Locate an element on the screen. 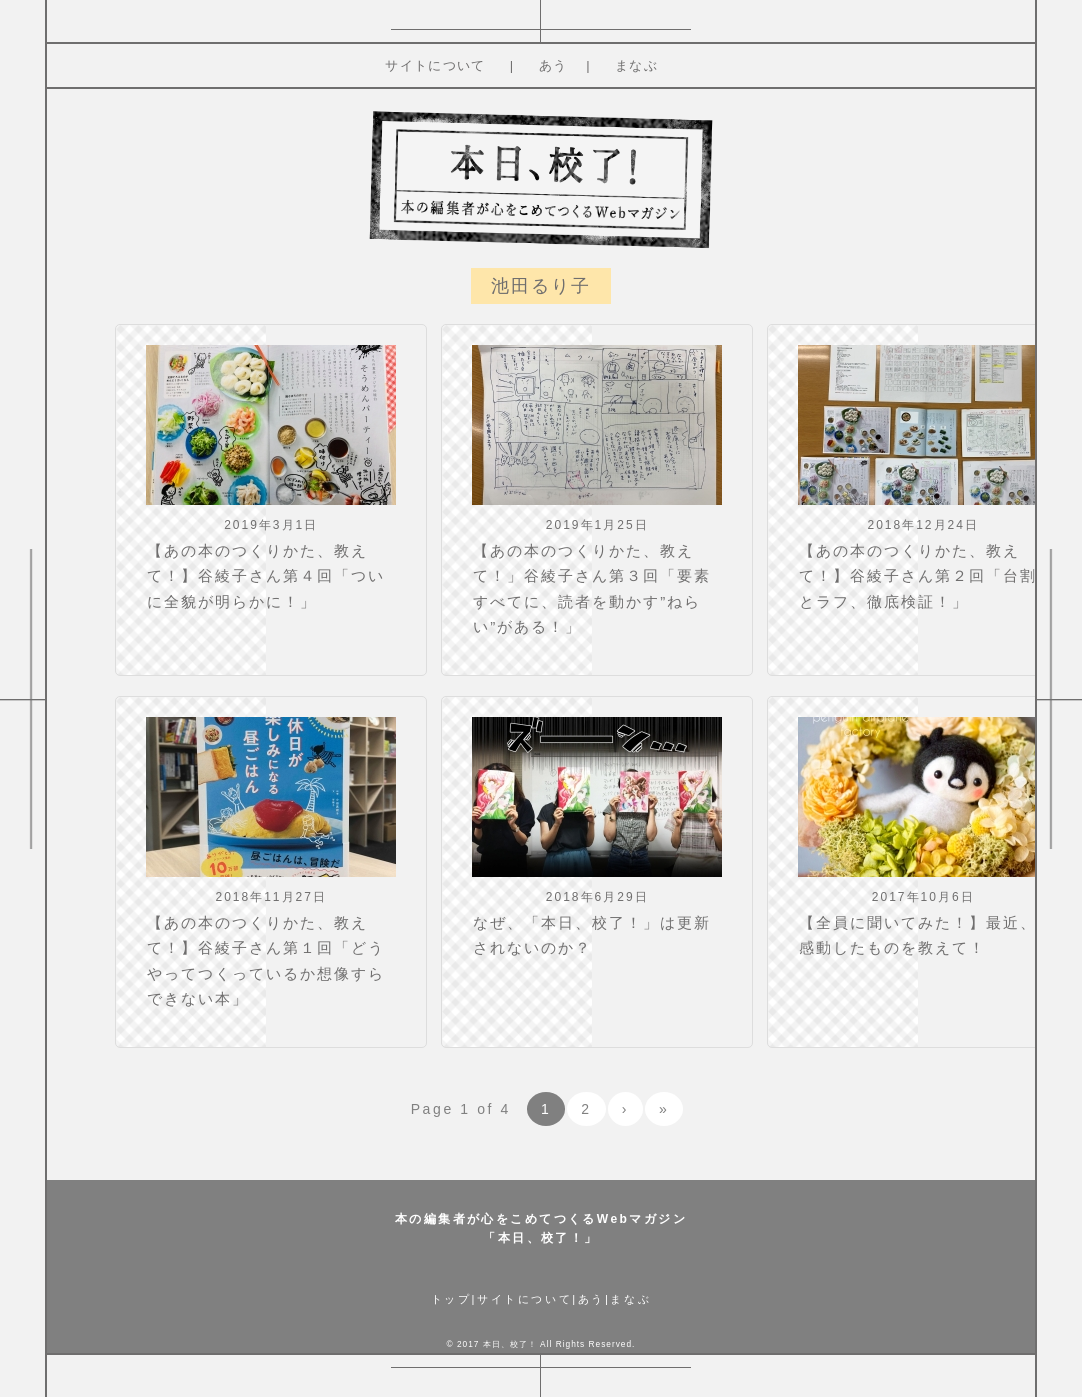 This screenshot has height=1397, width=1082. あう is located at coordinates (553, 65).